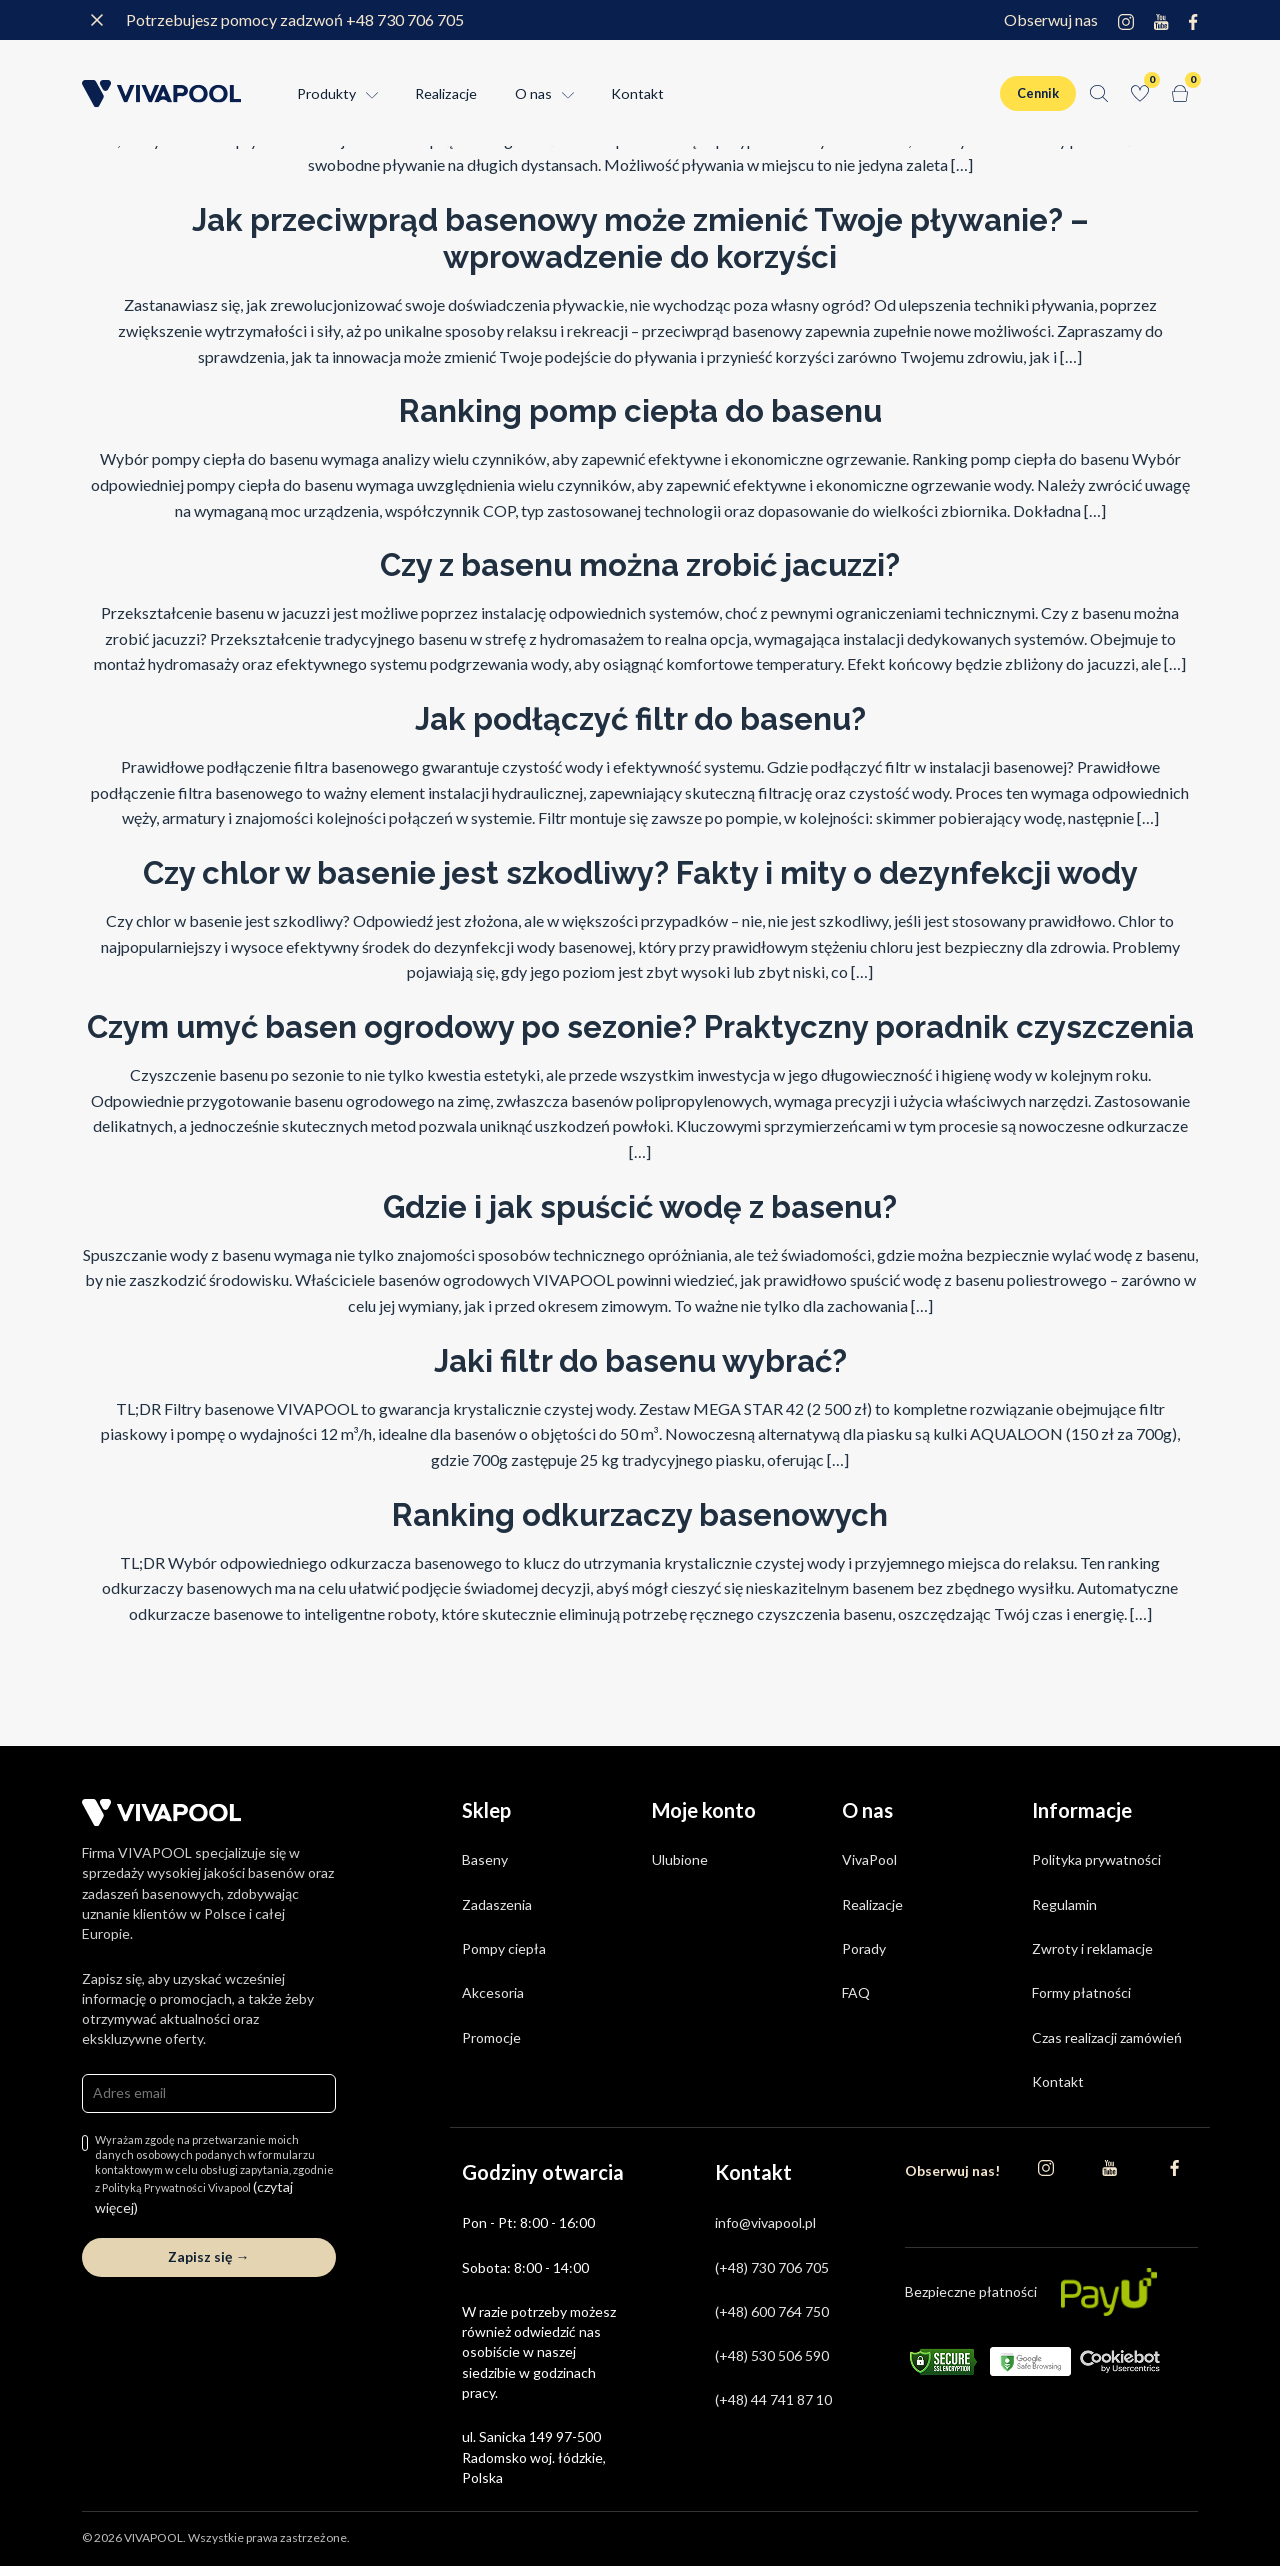  I want to click on Formy płatności, so click(1081, 1992).